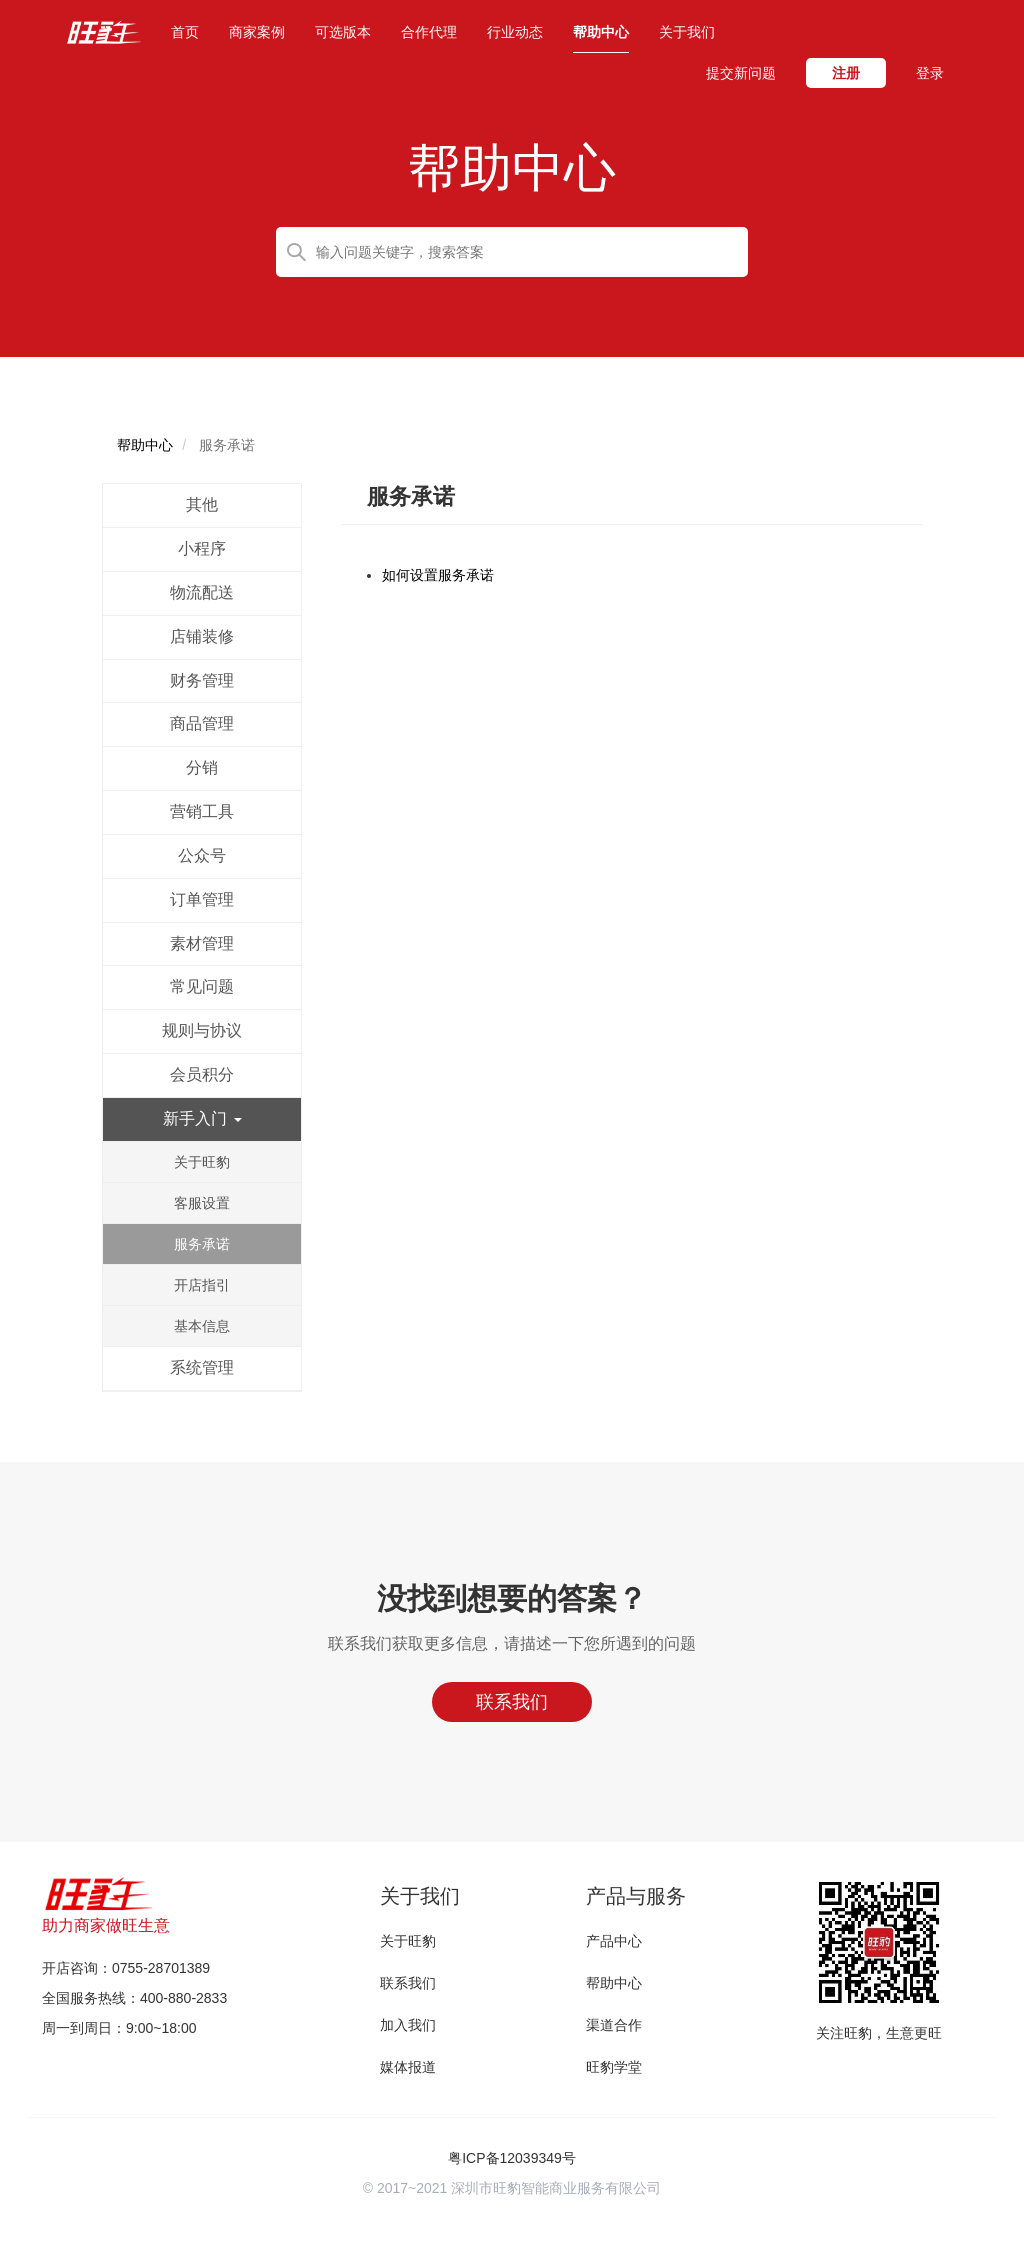 This screenshot has width=1024, height=2258. What do you see at coordinates (512, 2158) in the screenshot?
I see `粤ICP备12039349号` at bounding box center [512, 2158].